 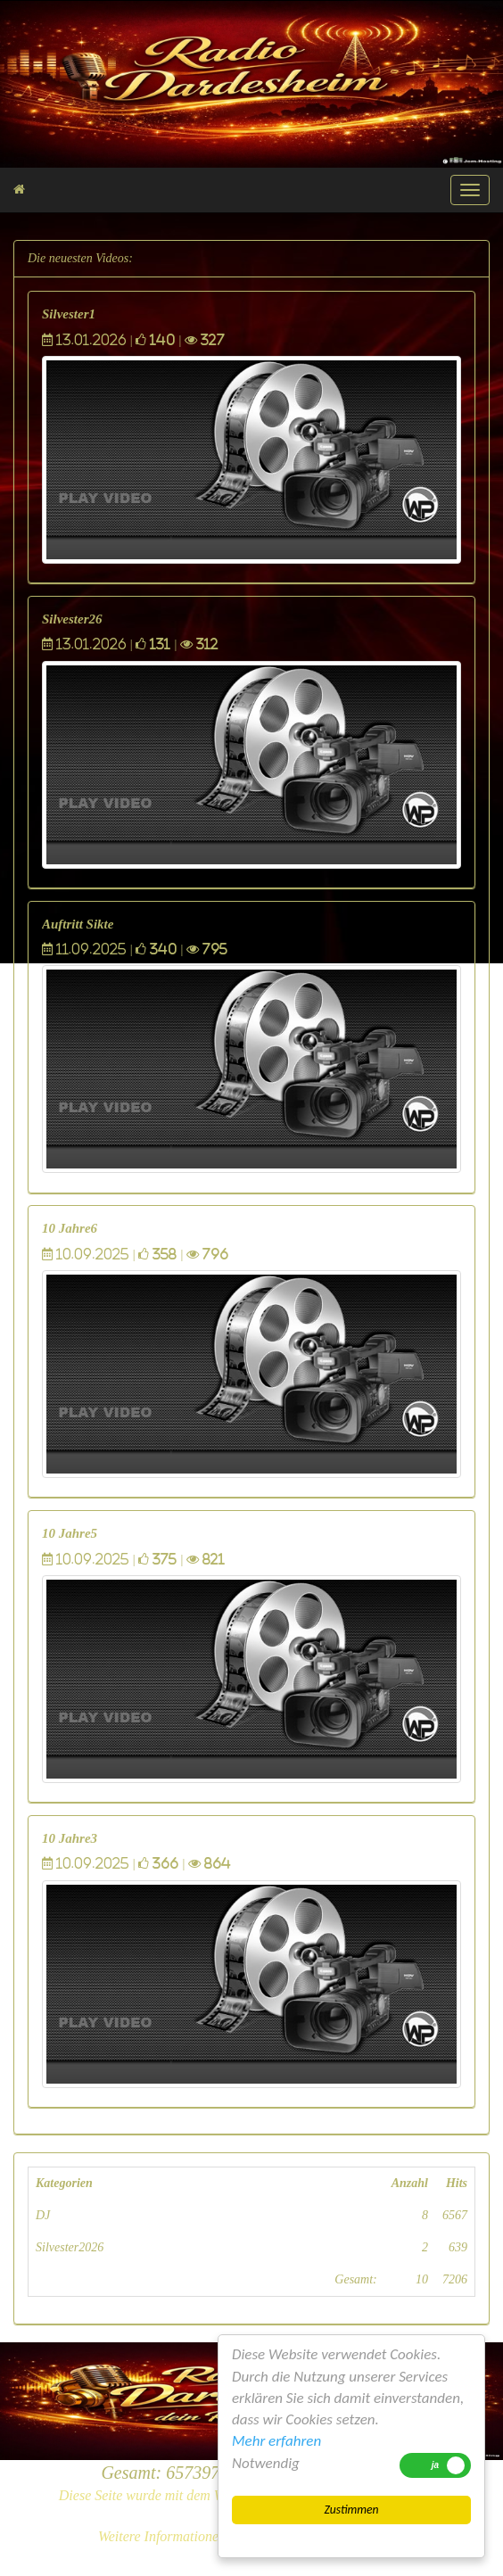 What do you see at coordinates (351, 2509) in the screenshot?
I see `Zustimmen` at bounding box center [351, 2509].